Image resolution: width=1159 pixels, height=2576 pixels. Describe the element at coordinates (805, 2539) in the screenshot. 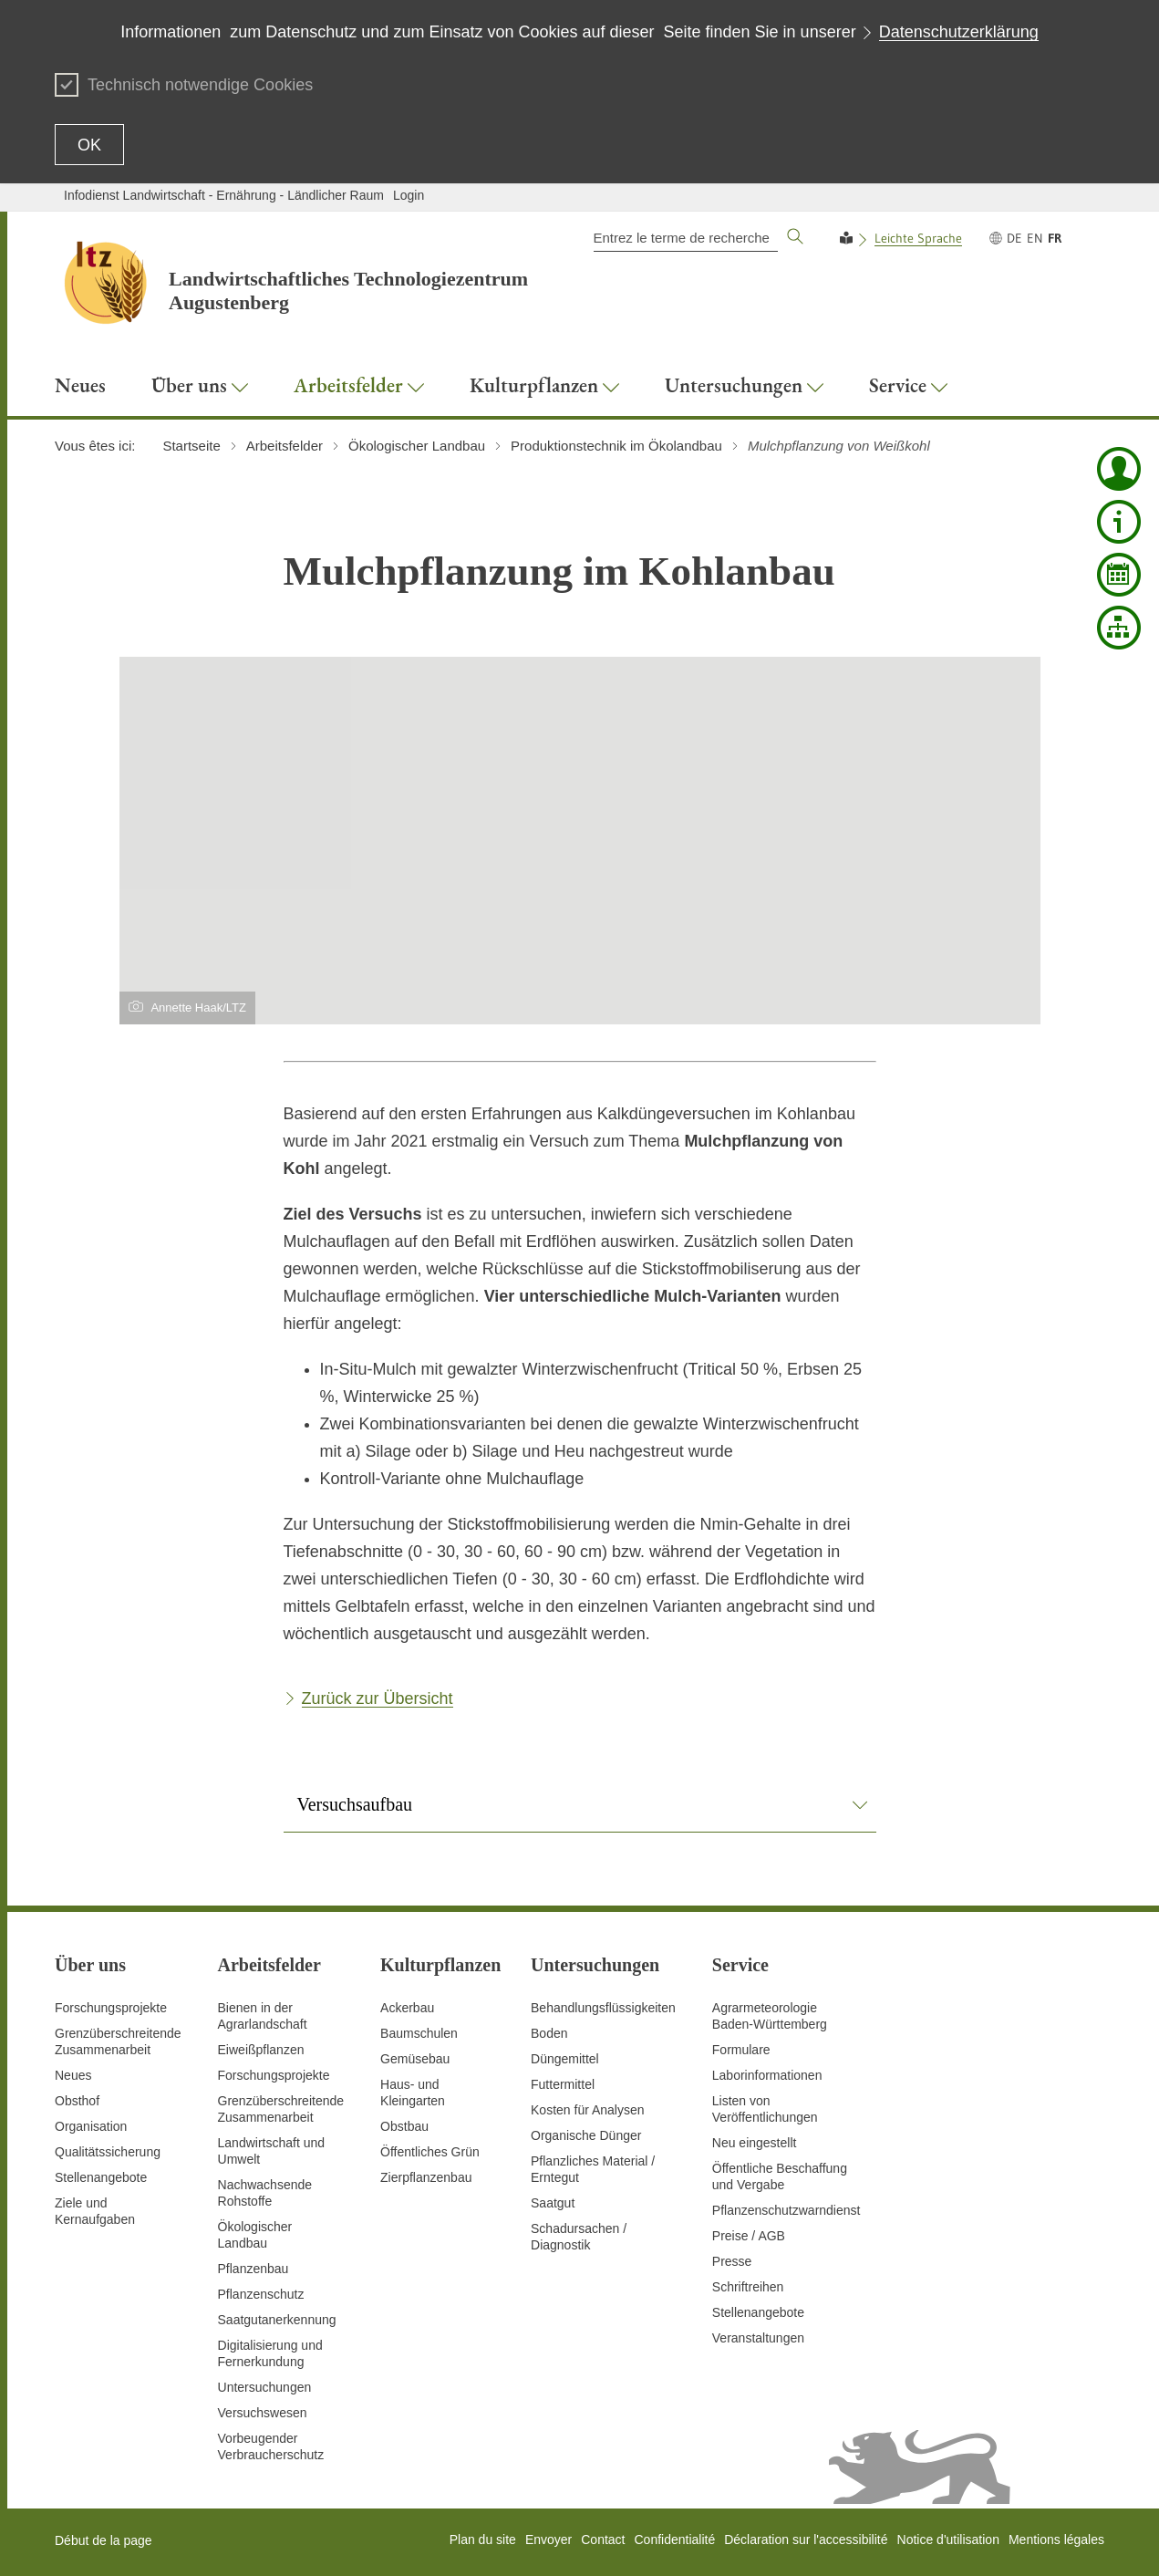

I see `Déclaration sur l'accessibilité` at that location.